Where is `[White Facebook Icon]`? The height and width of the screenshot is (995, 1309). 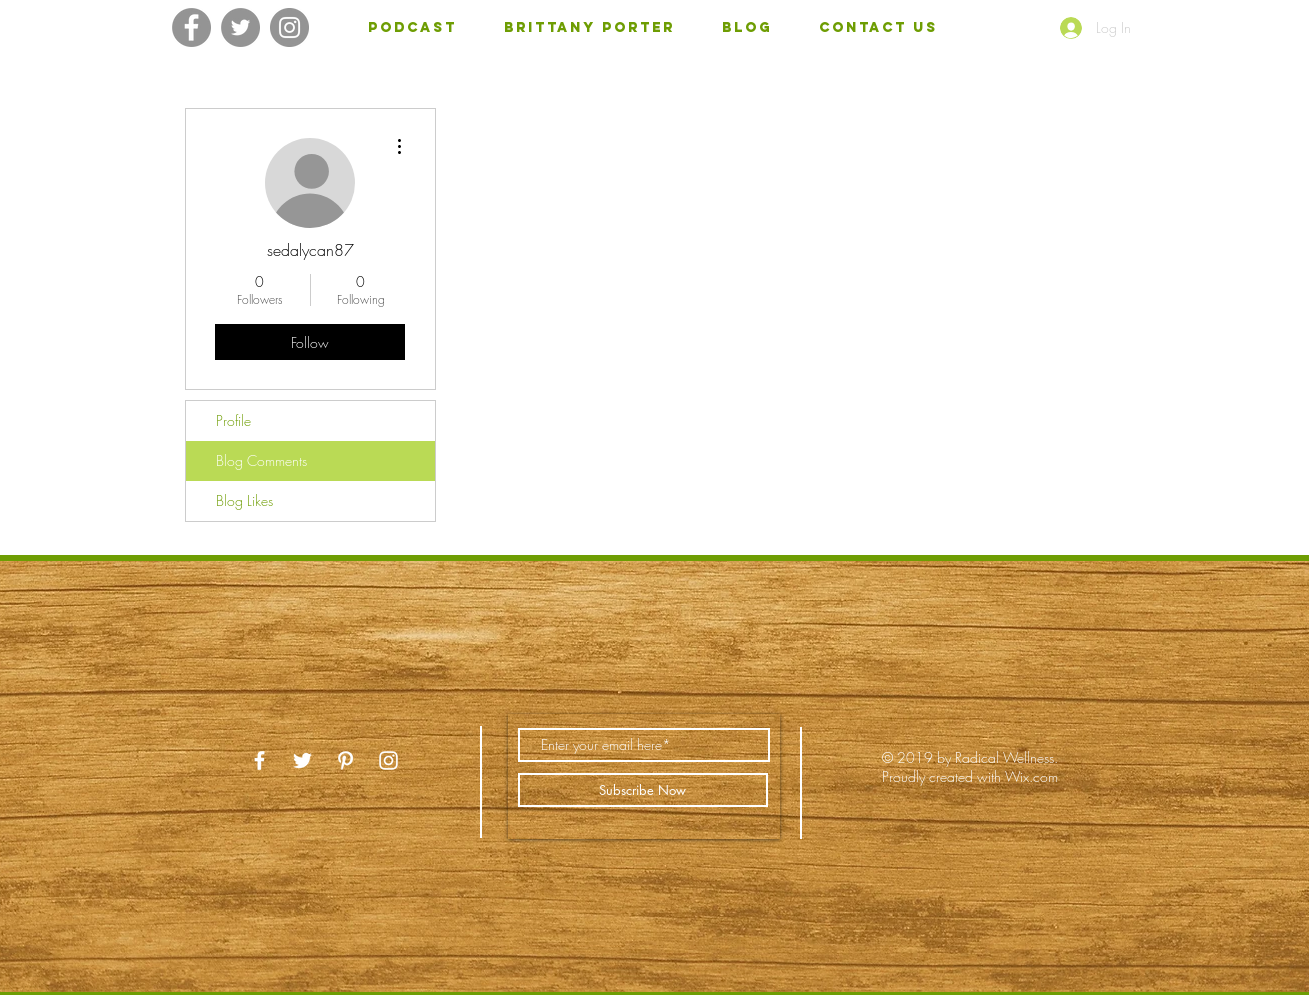
[White Facebook Icon] is located at coordinates (259, 760).